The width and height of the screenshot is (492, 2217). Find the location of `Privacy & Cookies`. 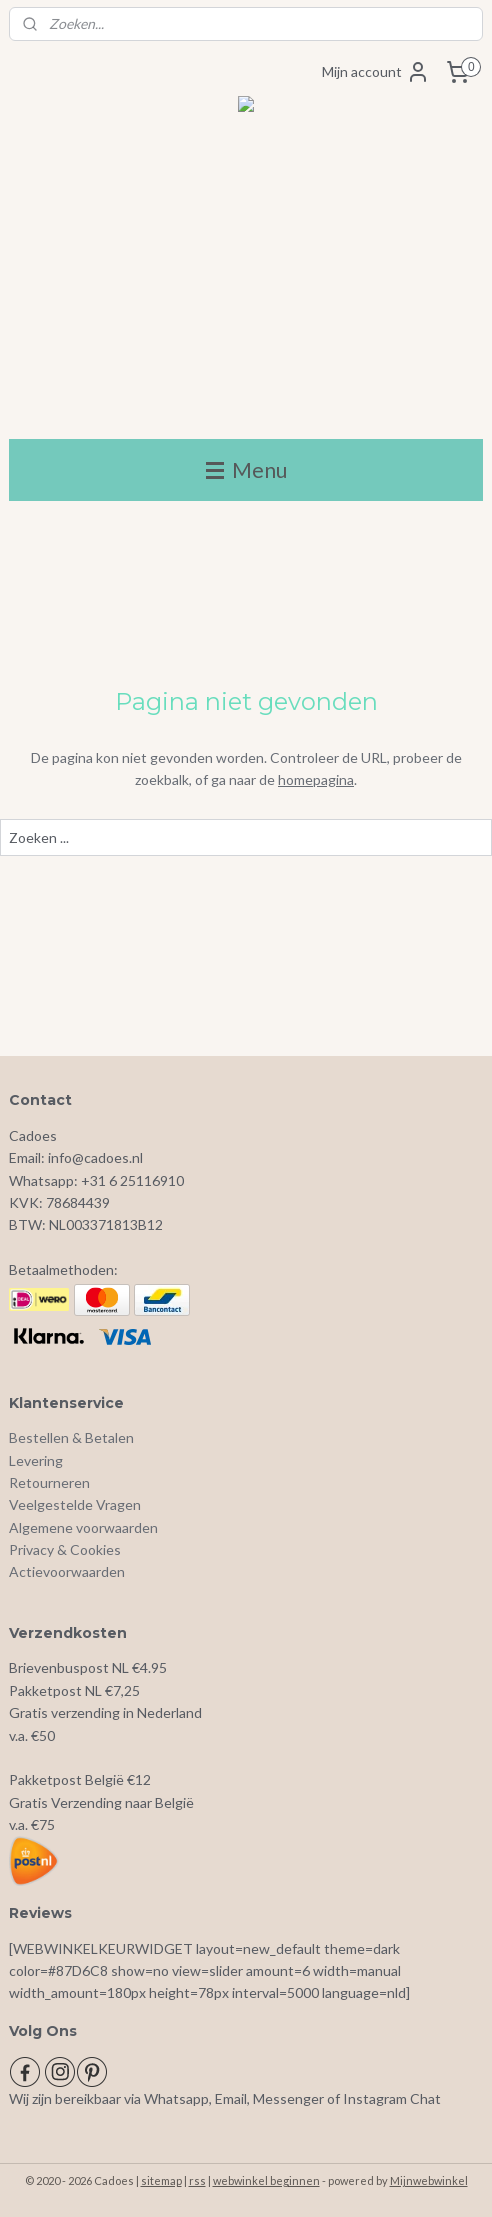

Privacy & Cookies is located at coordinates (65, 1549).